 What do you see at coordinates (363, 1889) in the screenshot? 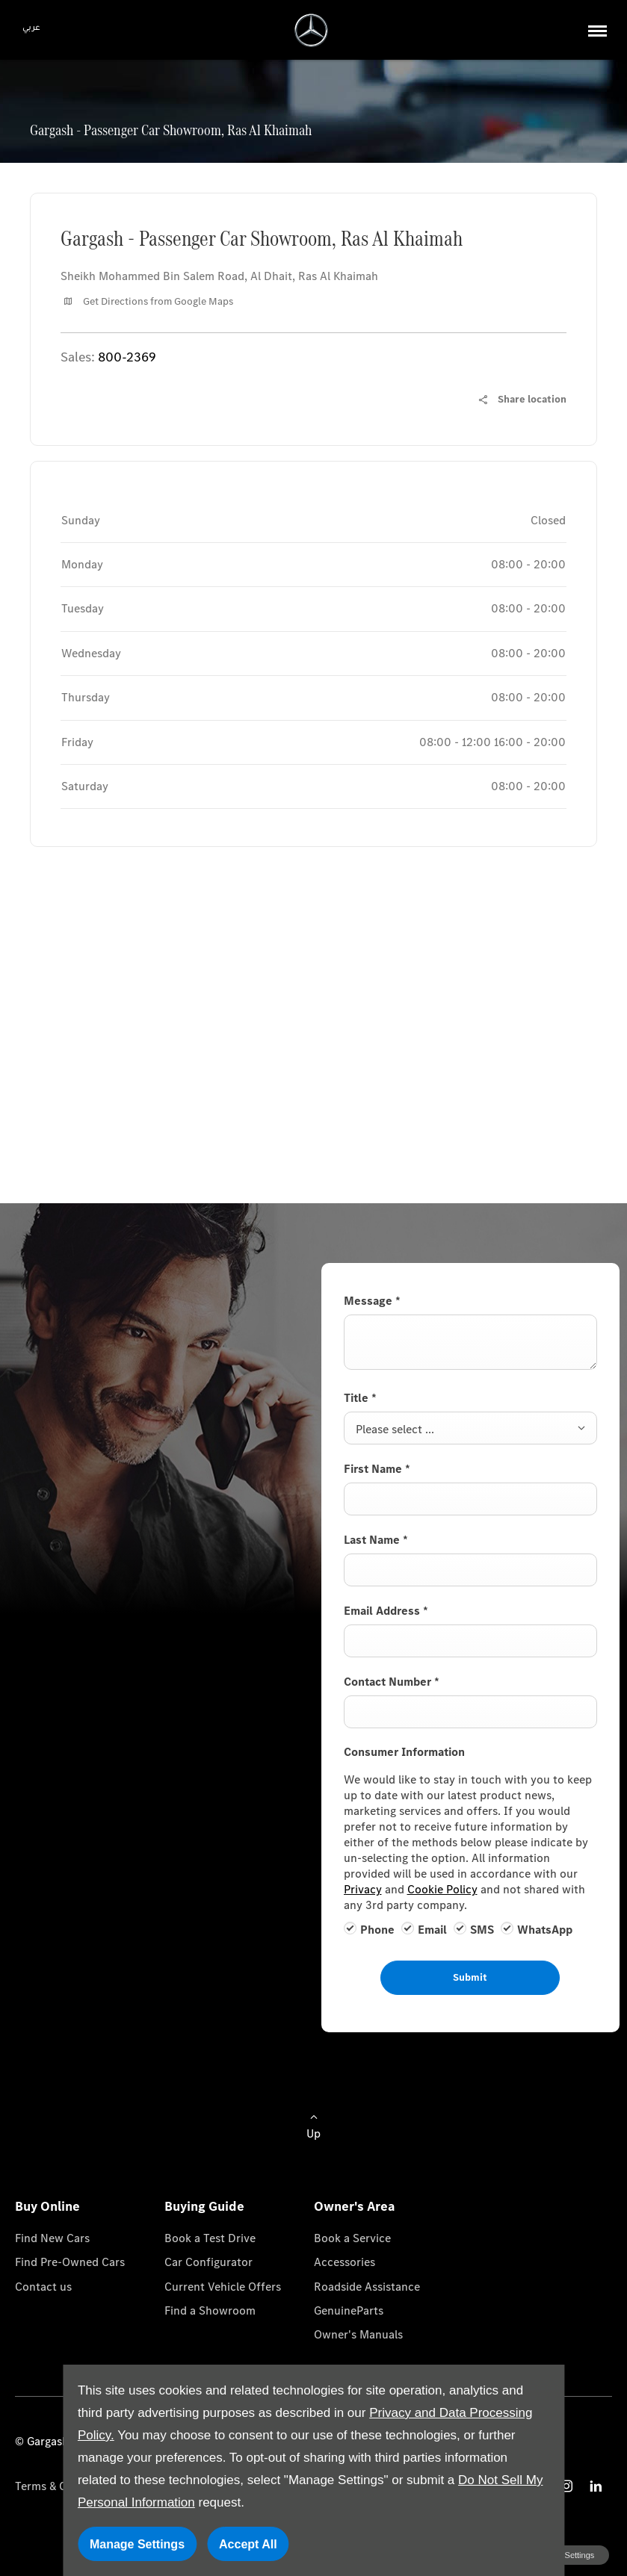
I see `Privacy` at bounding box center [363, 1889].